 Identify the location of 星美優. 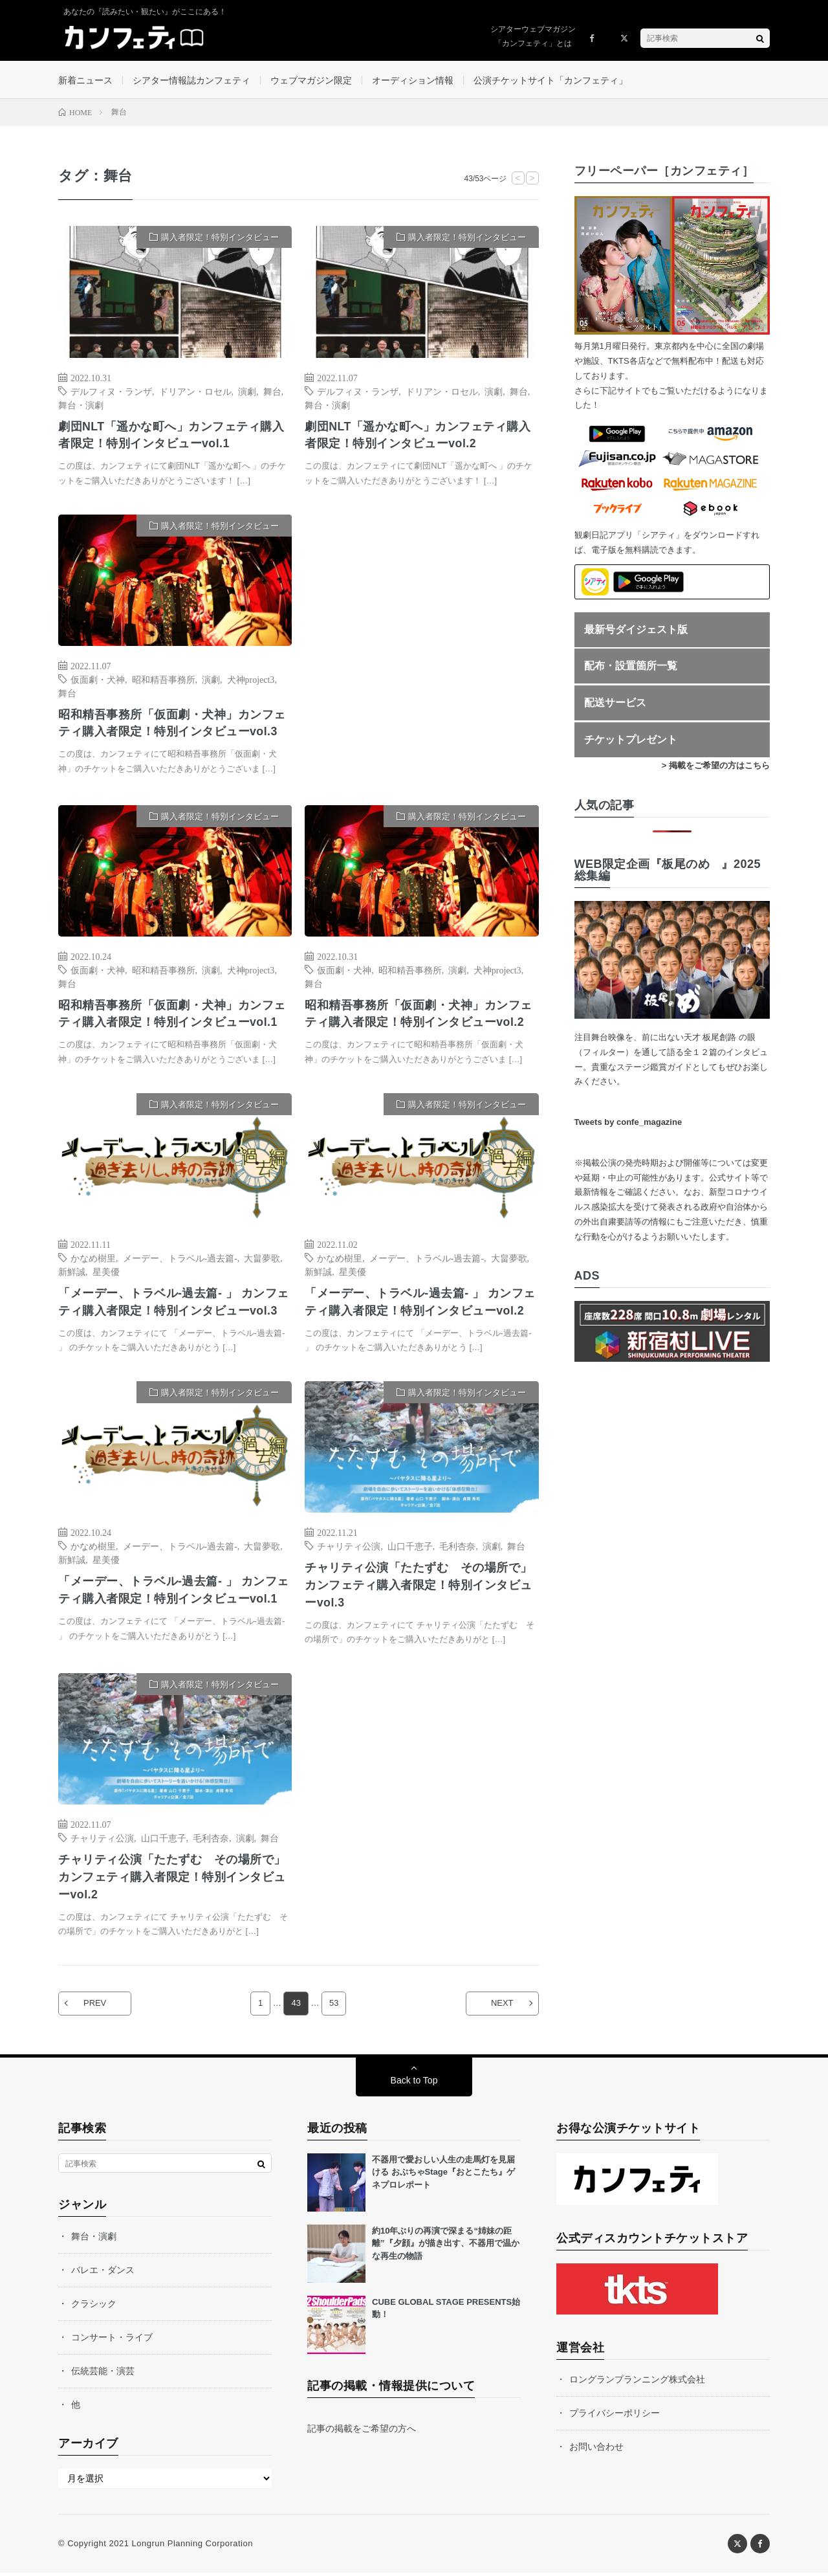
(106, 1273).